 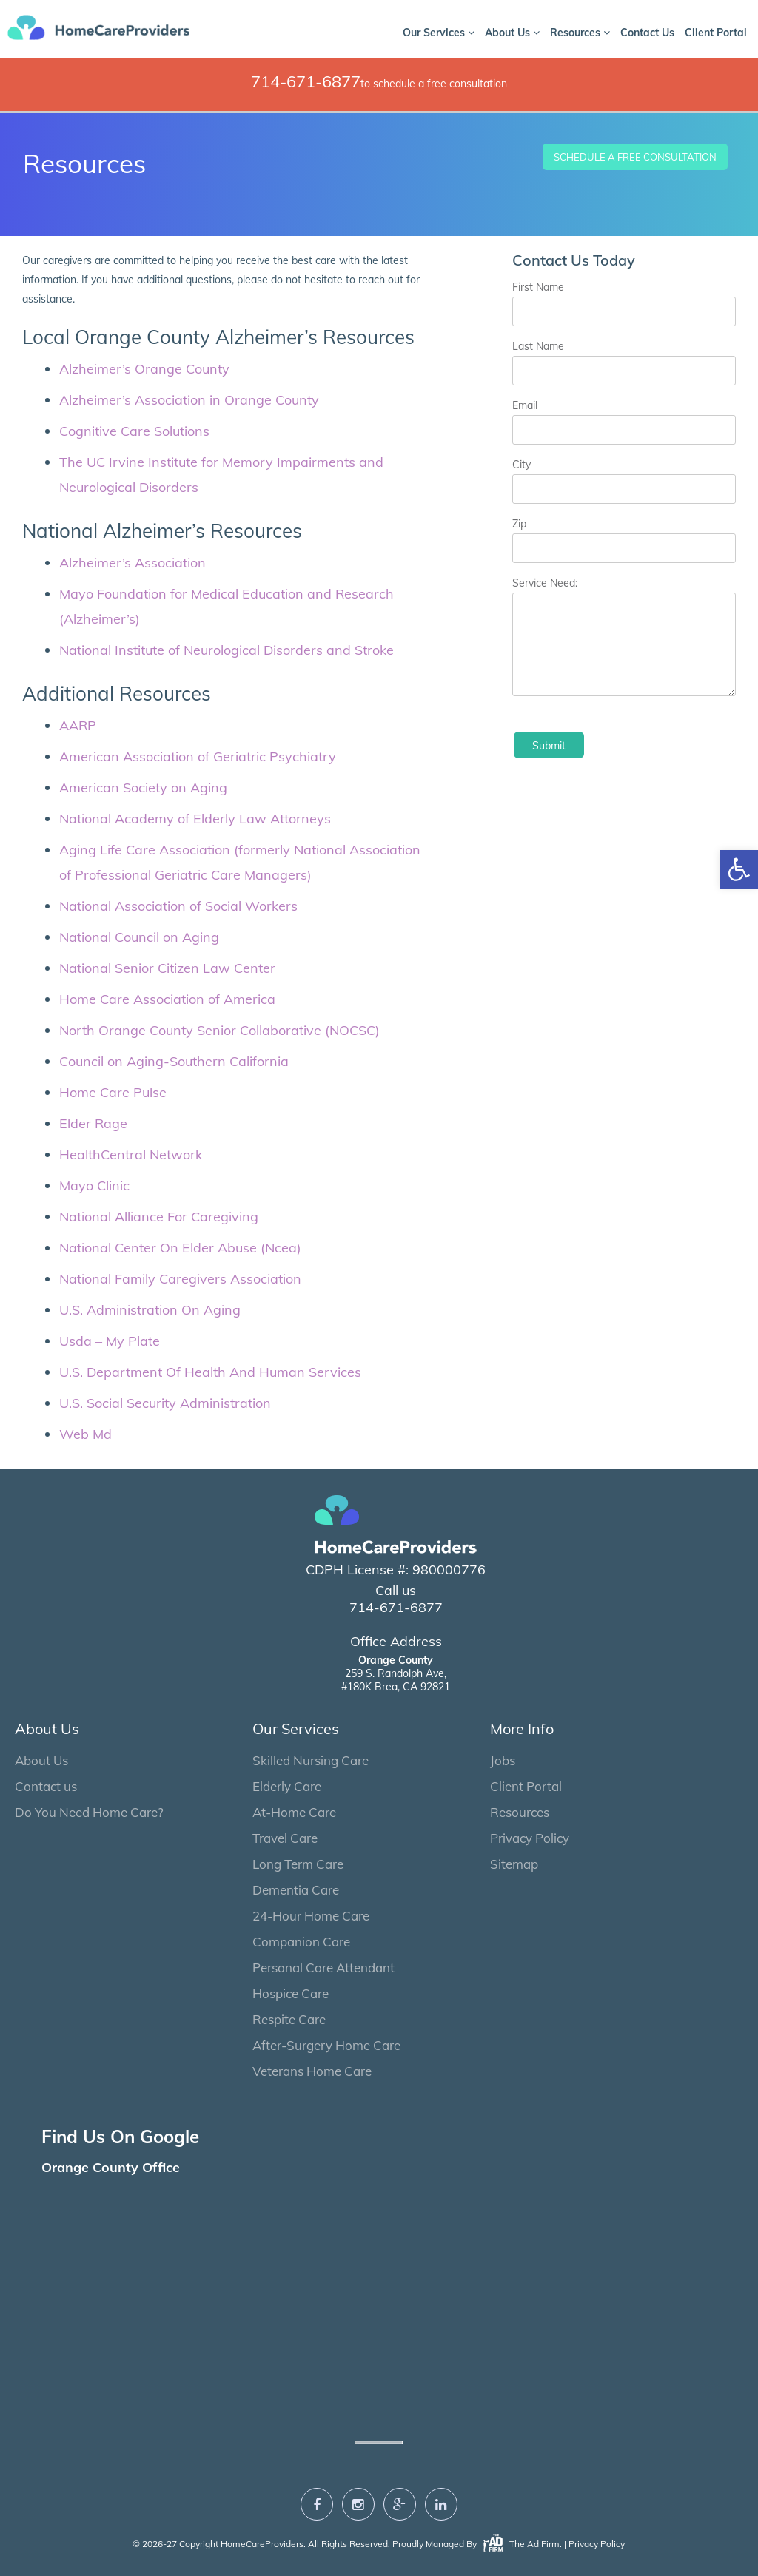 I want to click on National Academy of Elderly Law Attorneys, so click(x=195, y=818).